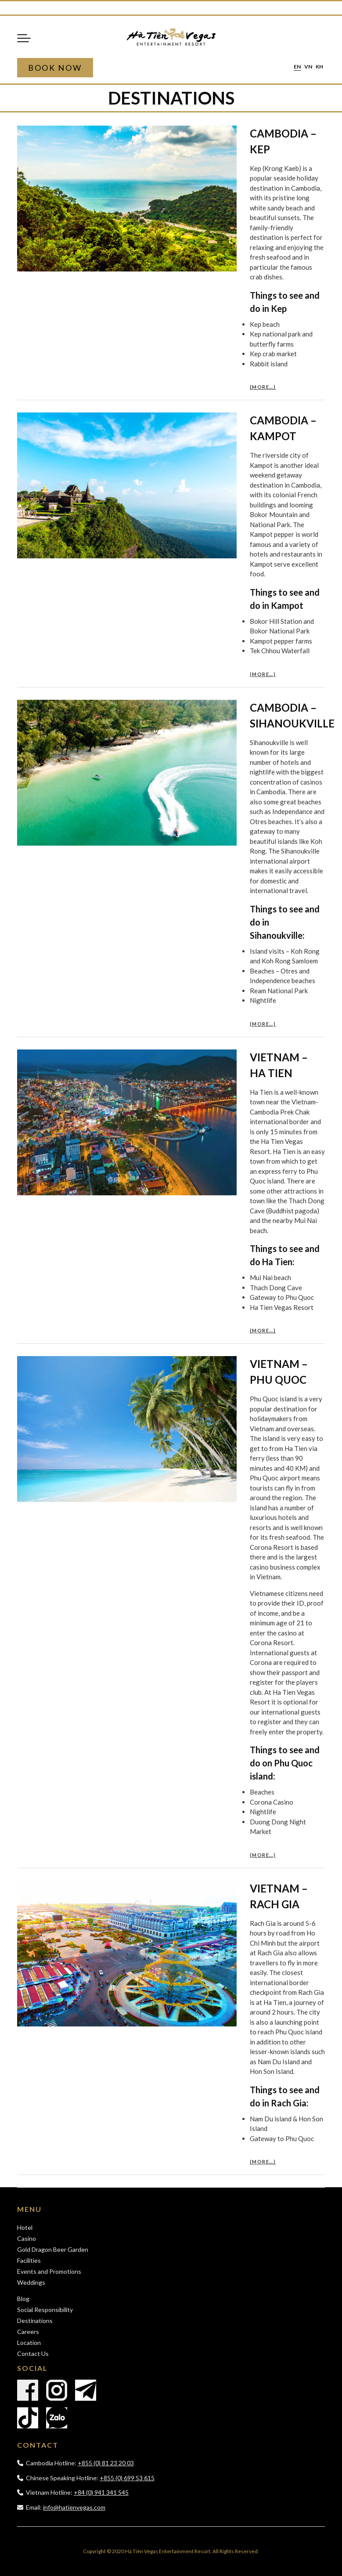 The height and width of the screenshot is (2576, 342). Describe the element at coordinates (55, 67) in the screenshot. I see `Book Now` at that location.